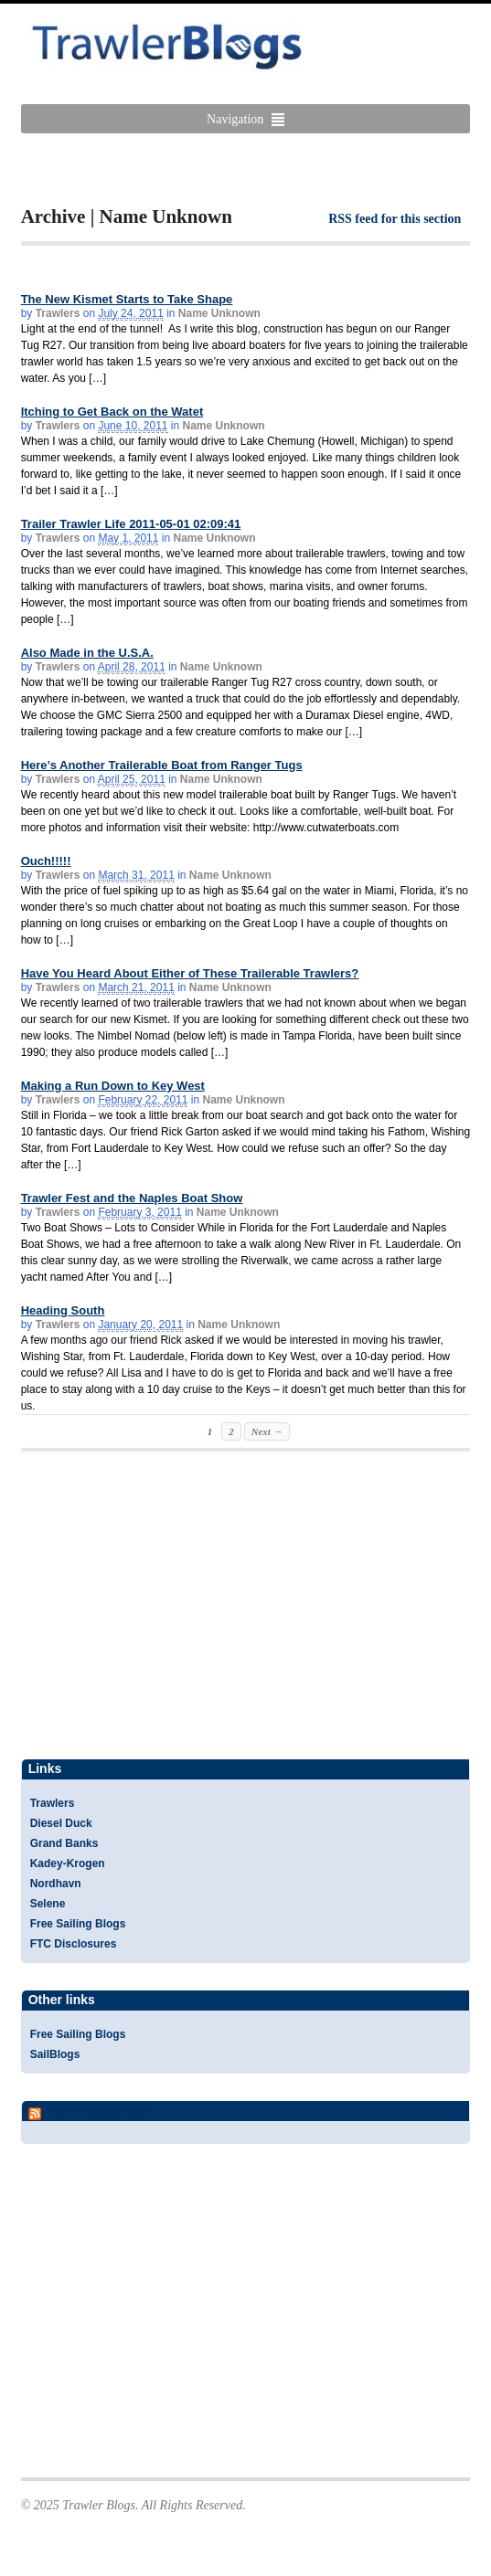  What do you see at coordinates (267, 1431) in the screenshot?
I see `Next →` at bounding box center [267, 1431].